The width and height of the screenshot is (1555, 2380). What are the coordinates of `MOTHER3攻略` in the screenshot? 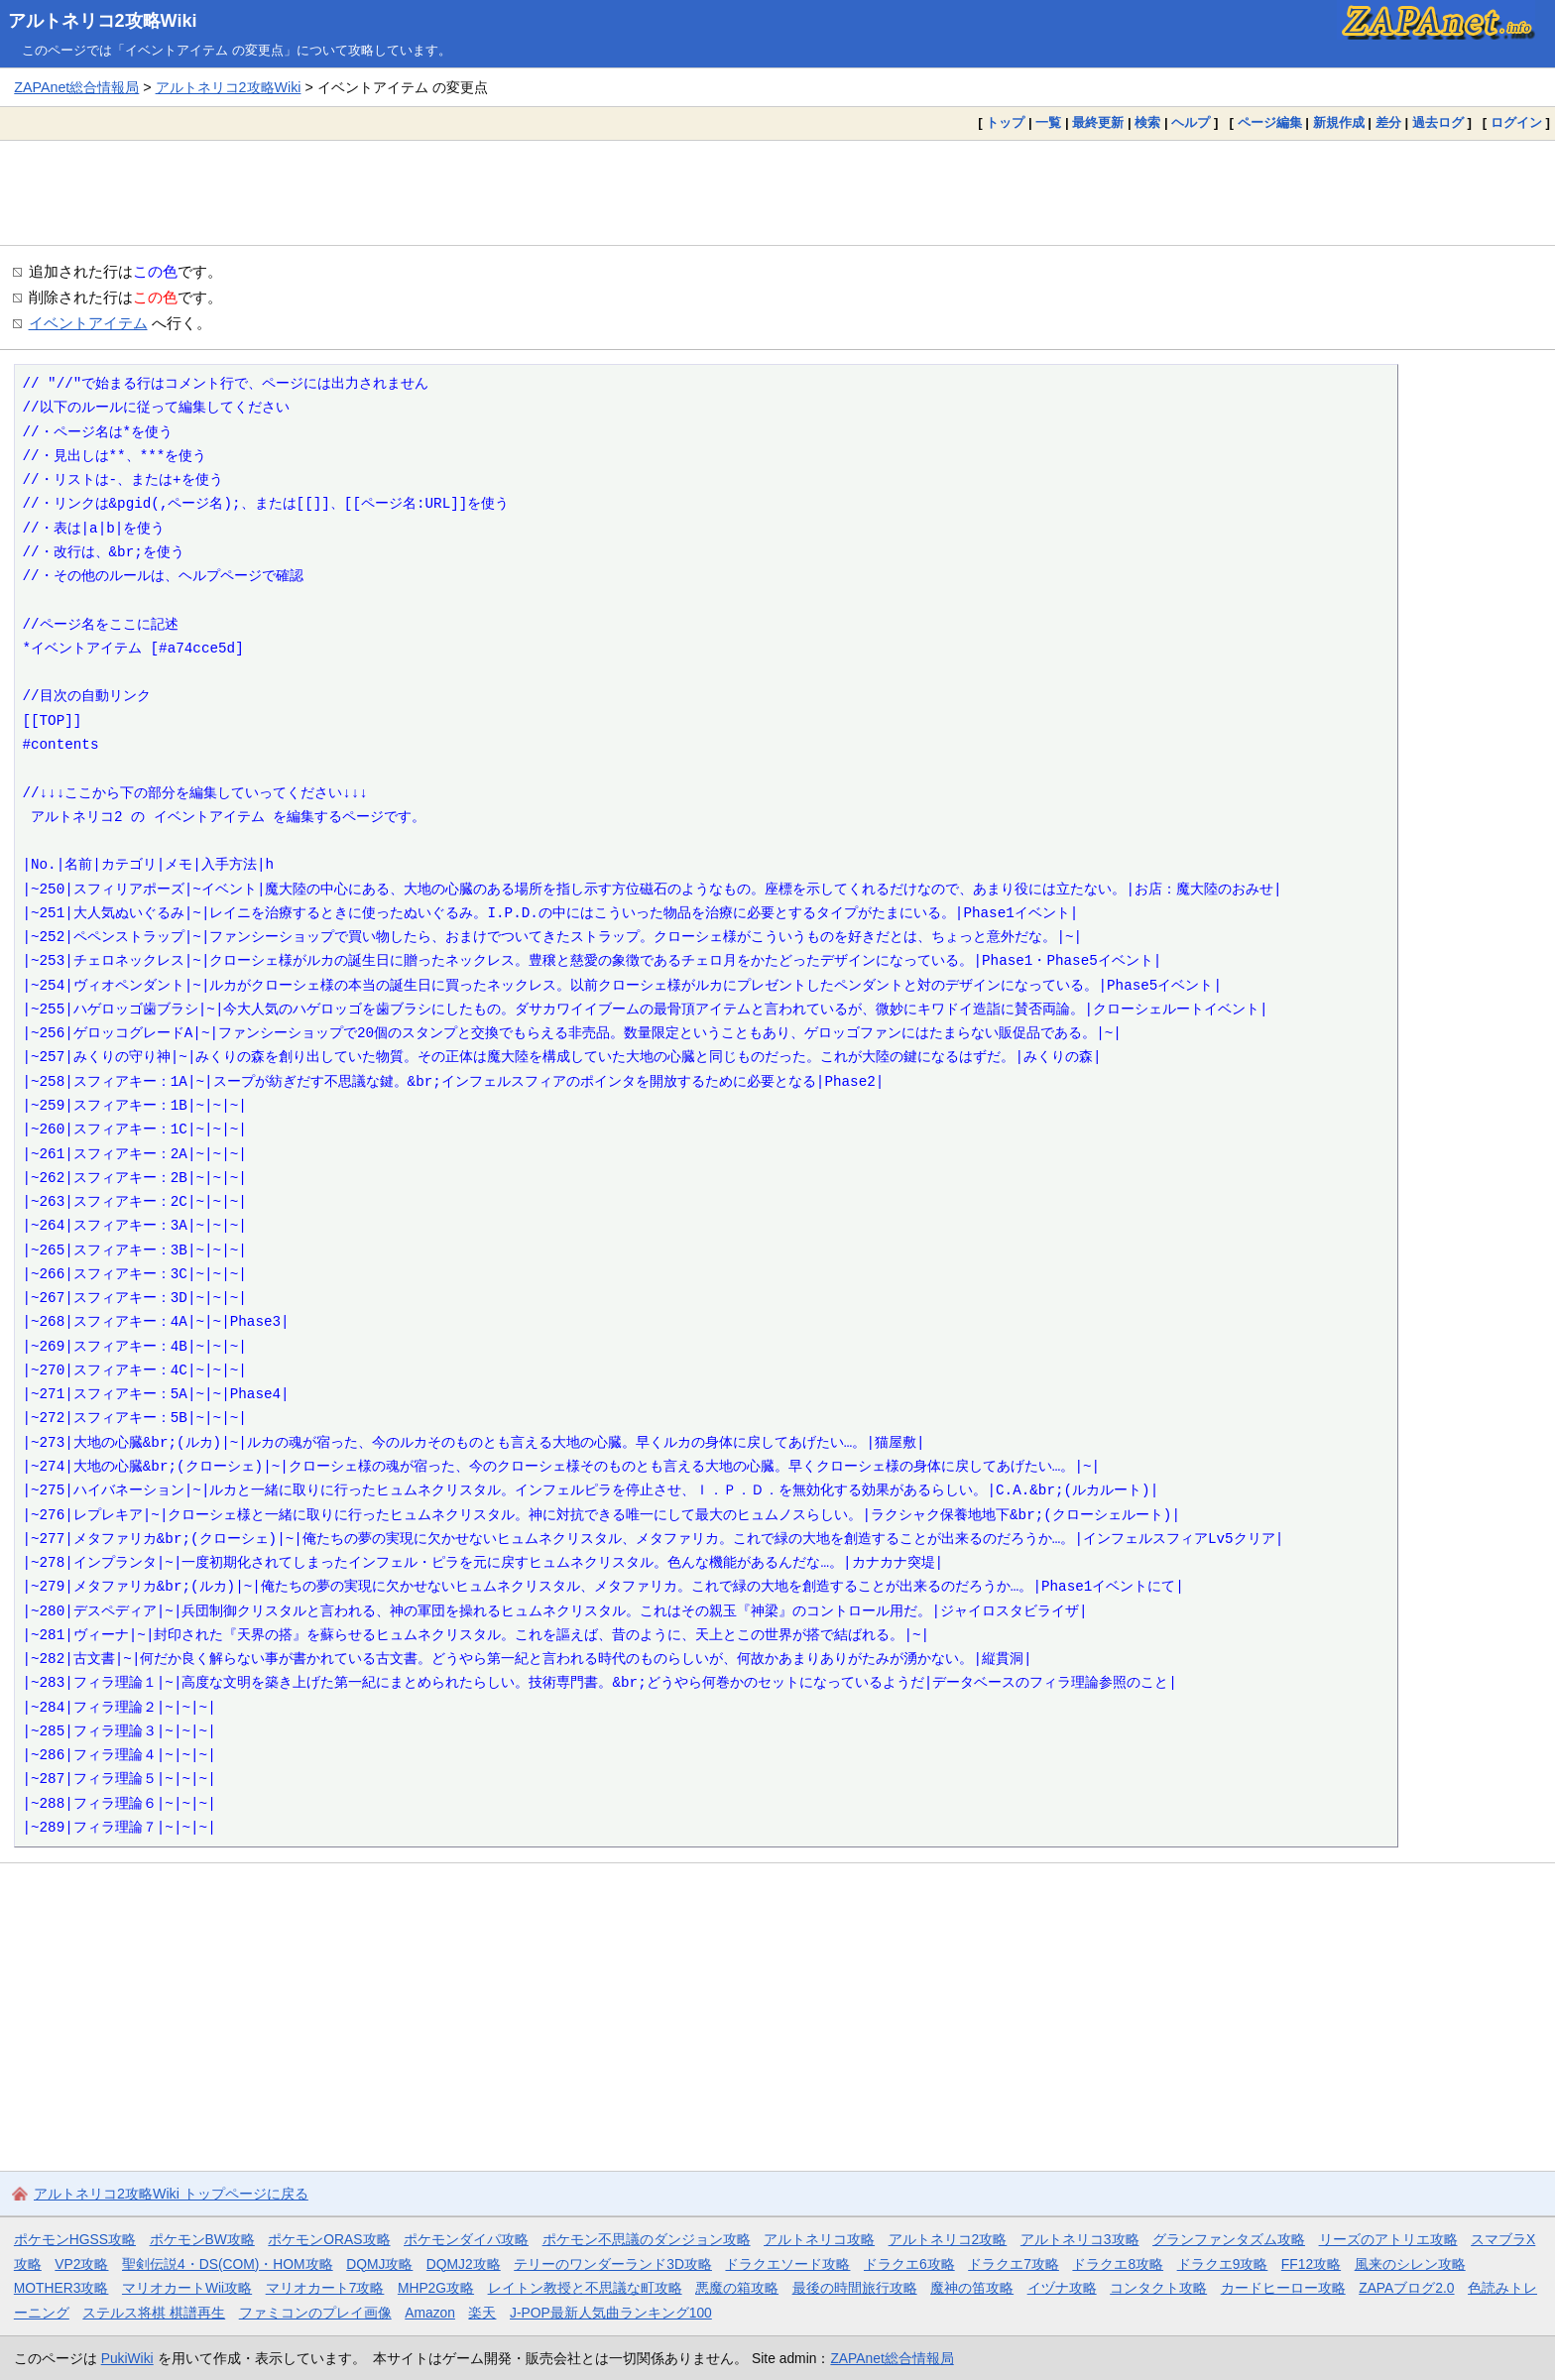 It's located at (61, 2288).